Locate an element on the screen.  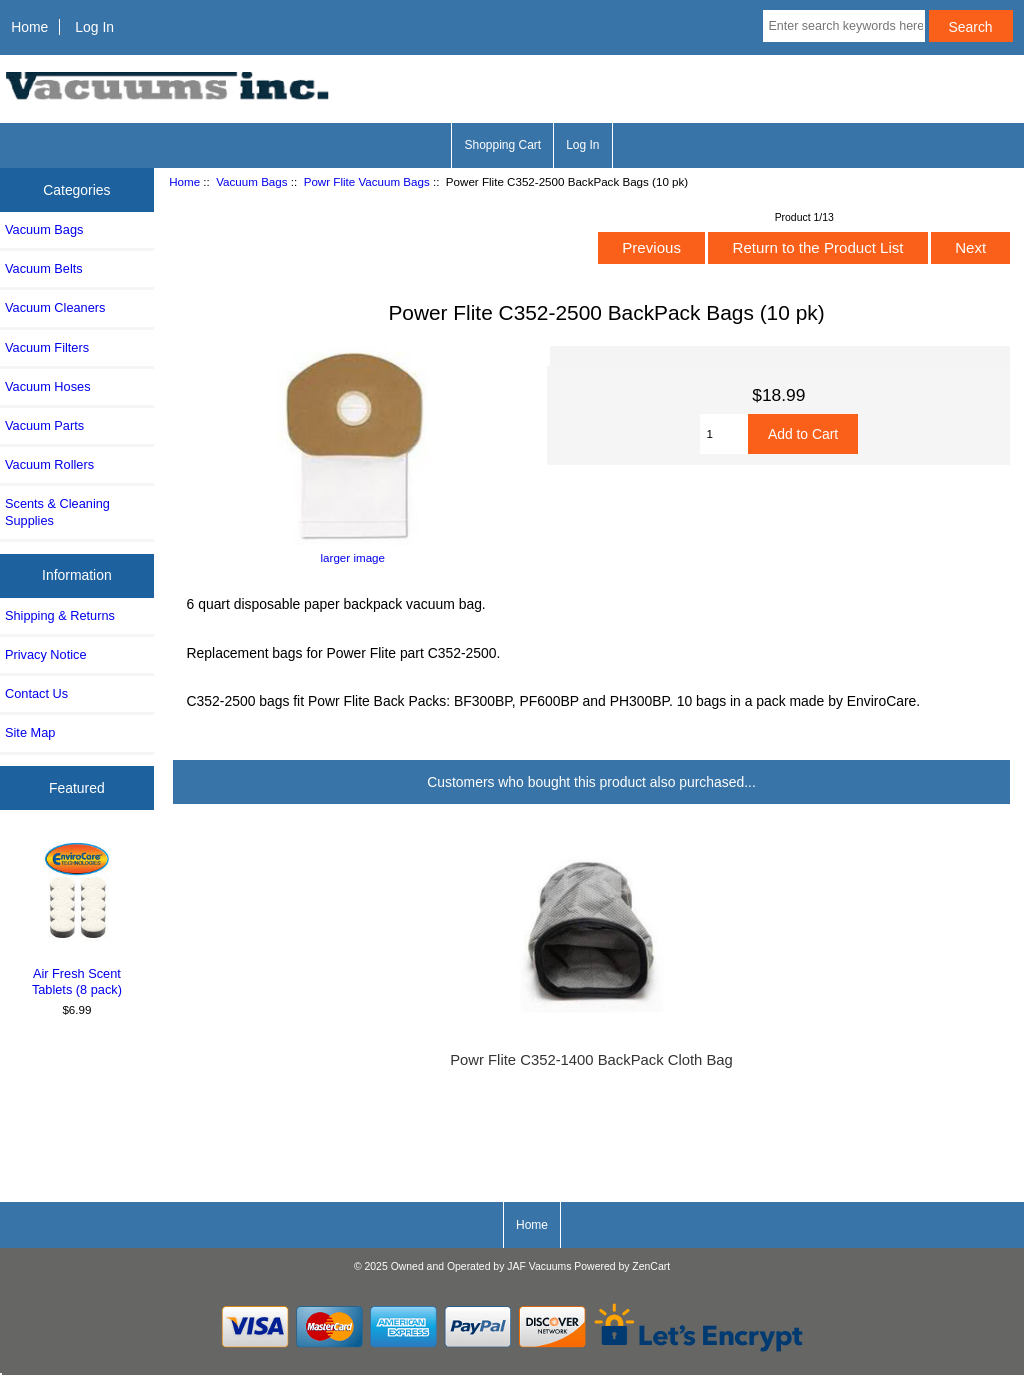
[Enter quantity to add to cart] is located at coordinates (724, 434).